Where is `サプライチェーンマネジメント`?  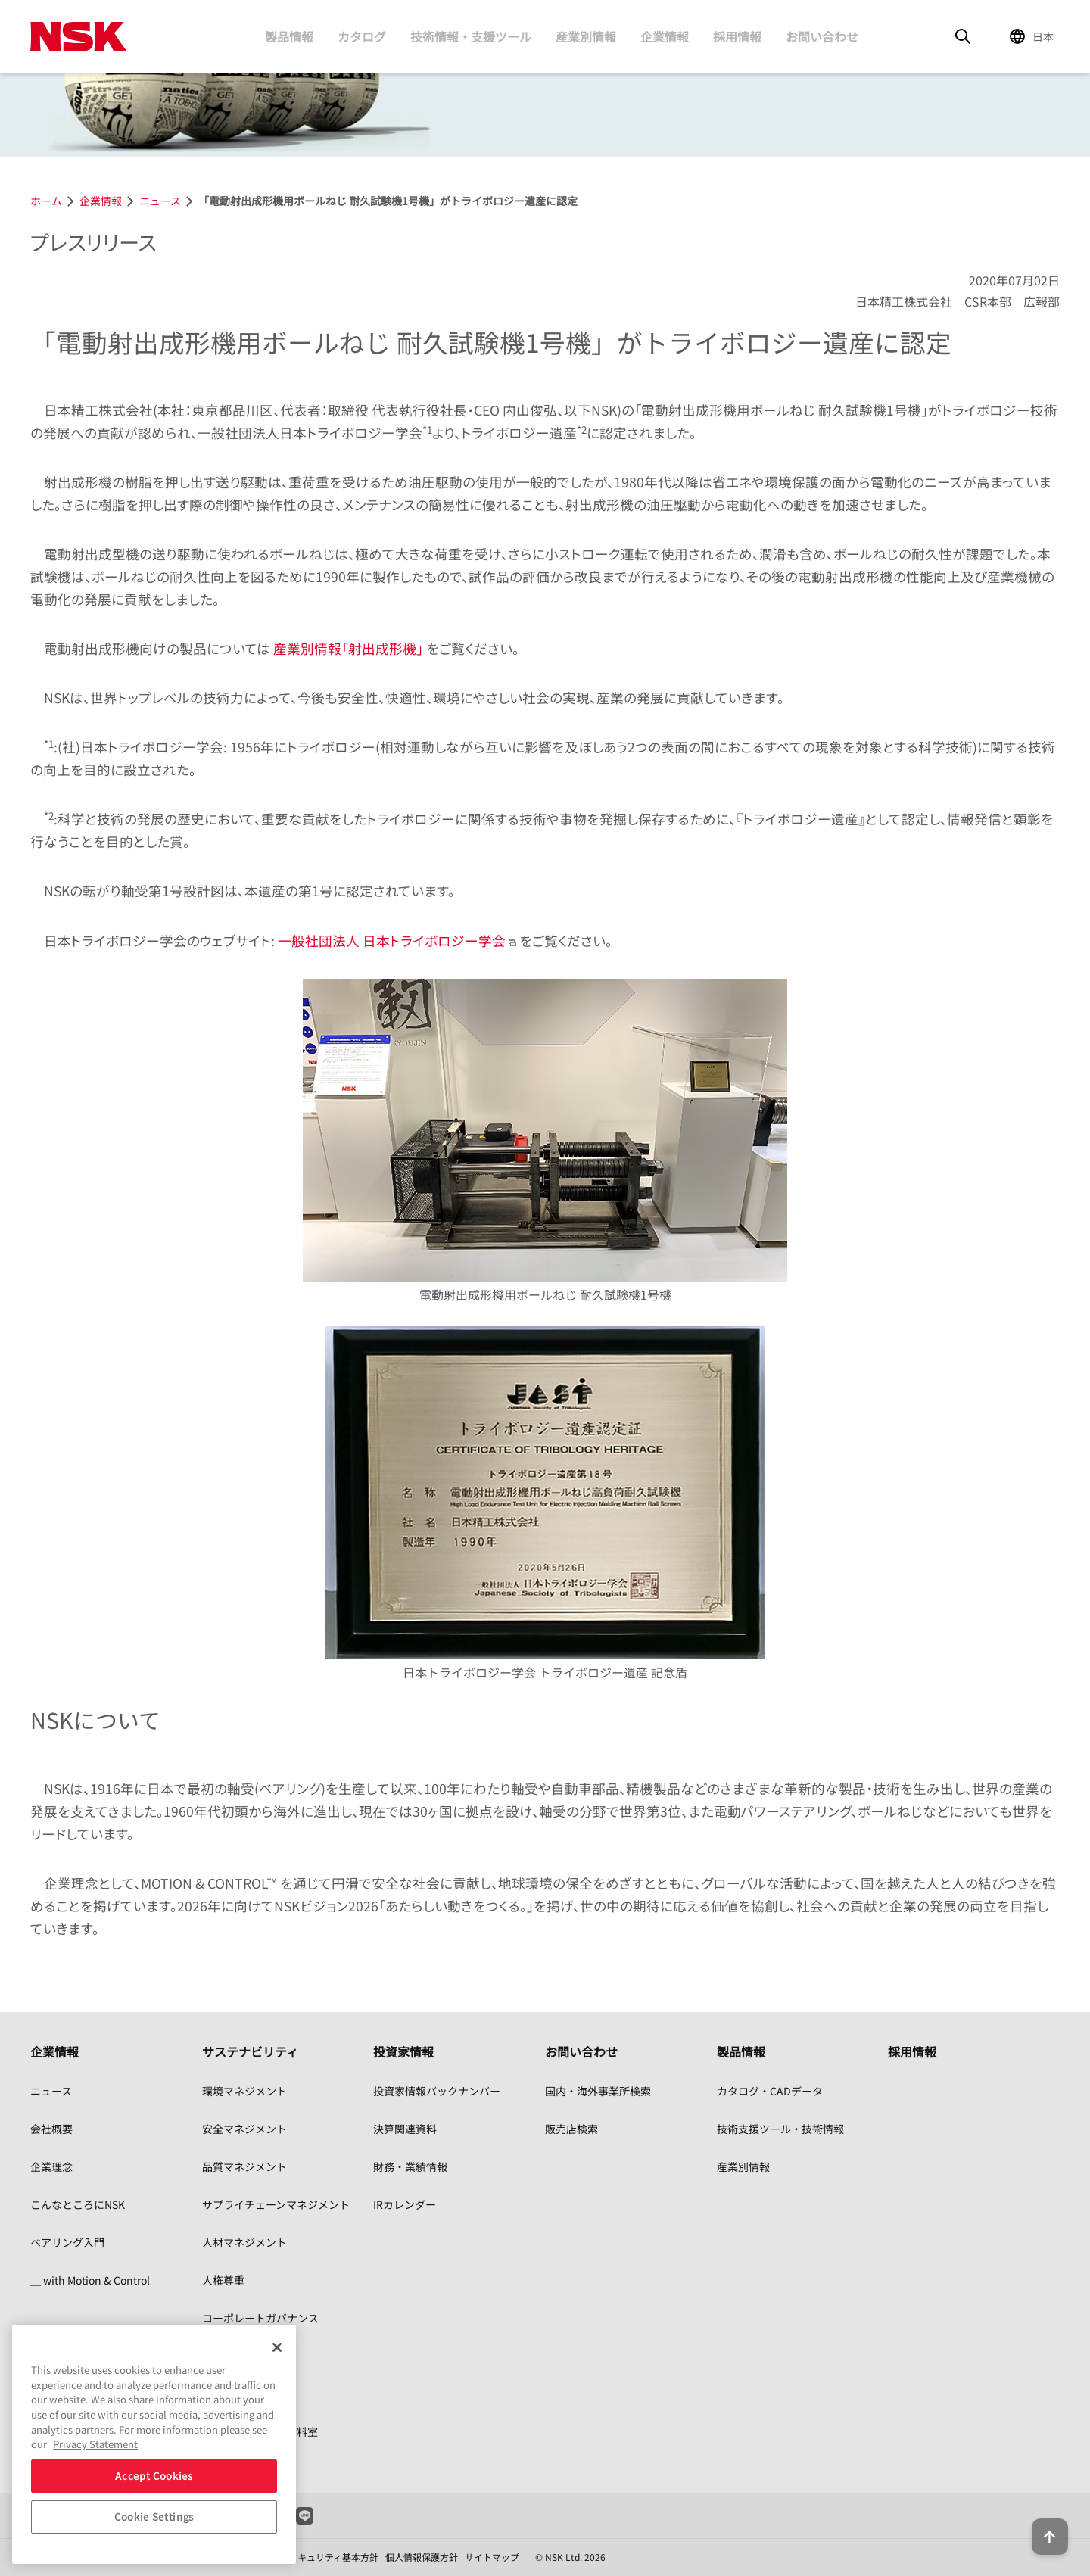 サプライチェーンマネジメント is located at coordinates (276, 2204).